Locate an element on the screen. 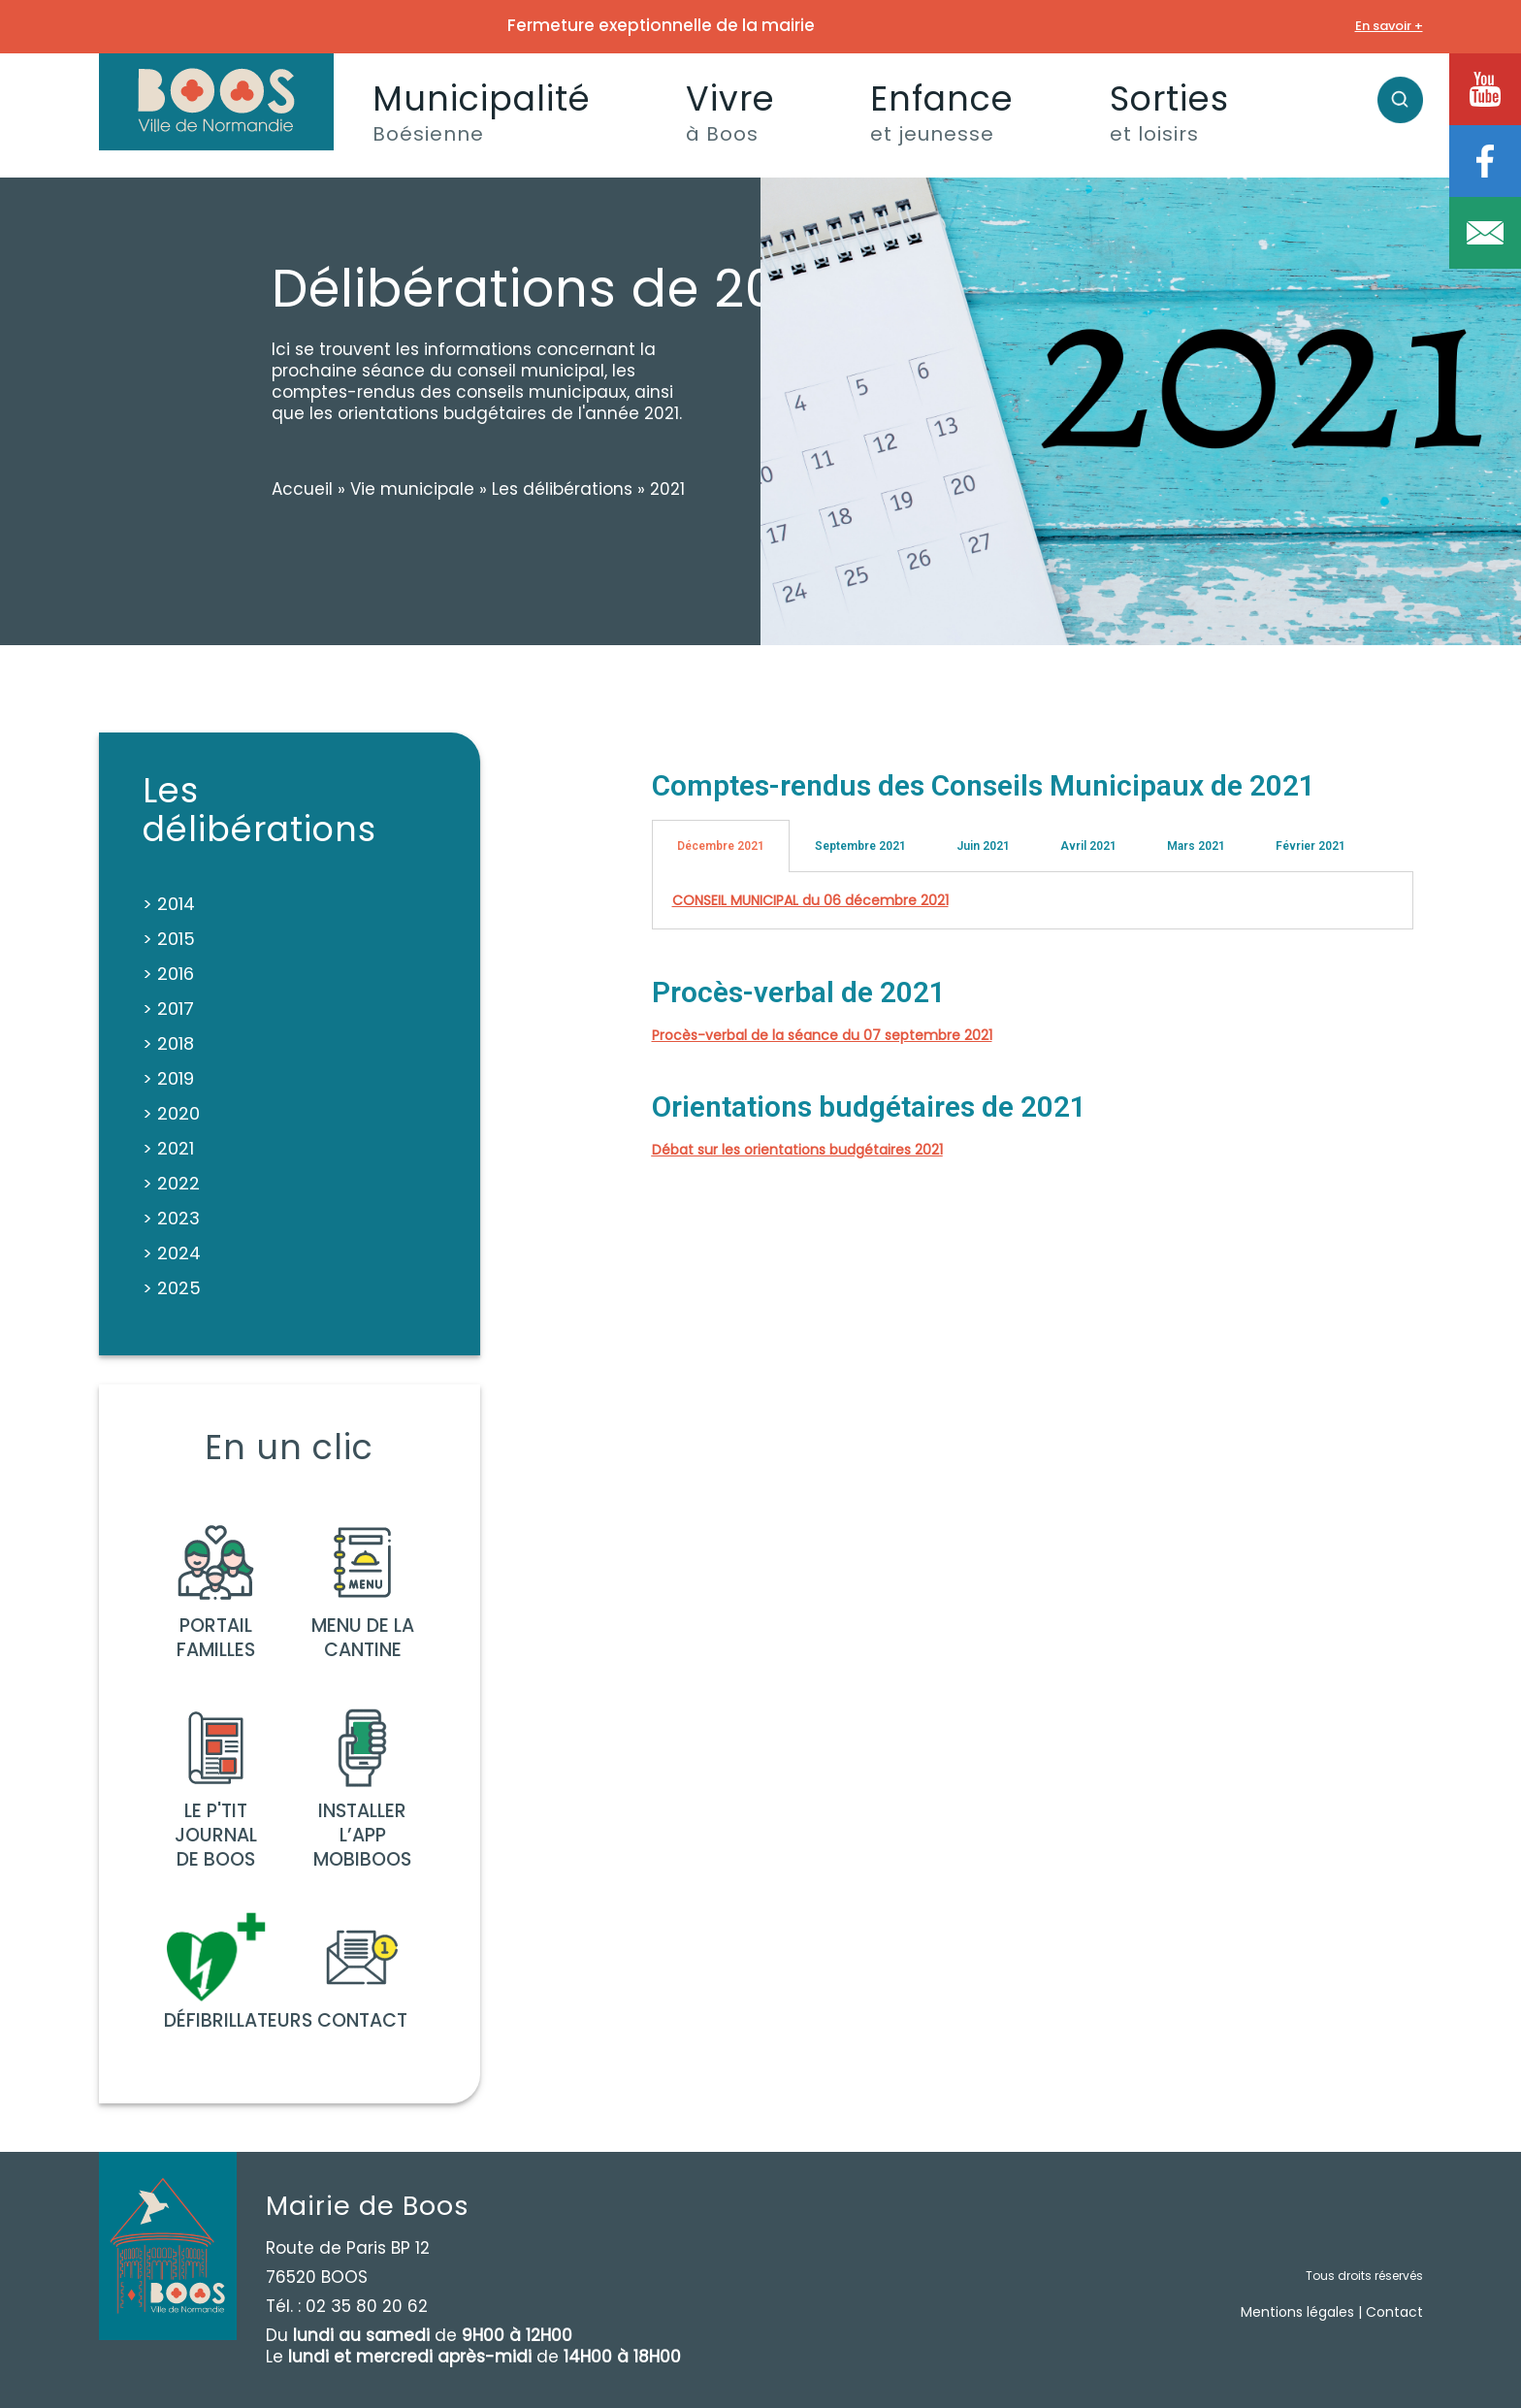  > 2015 is located at coordinates (169, 939).